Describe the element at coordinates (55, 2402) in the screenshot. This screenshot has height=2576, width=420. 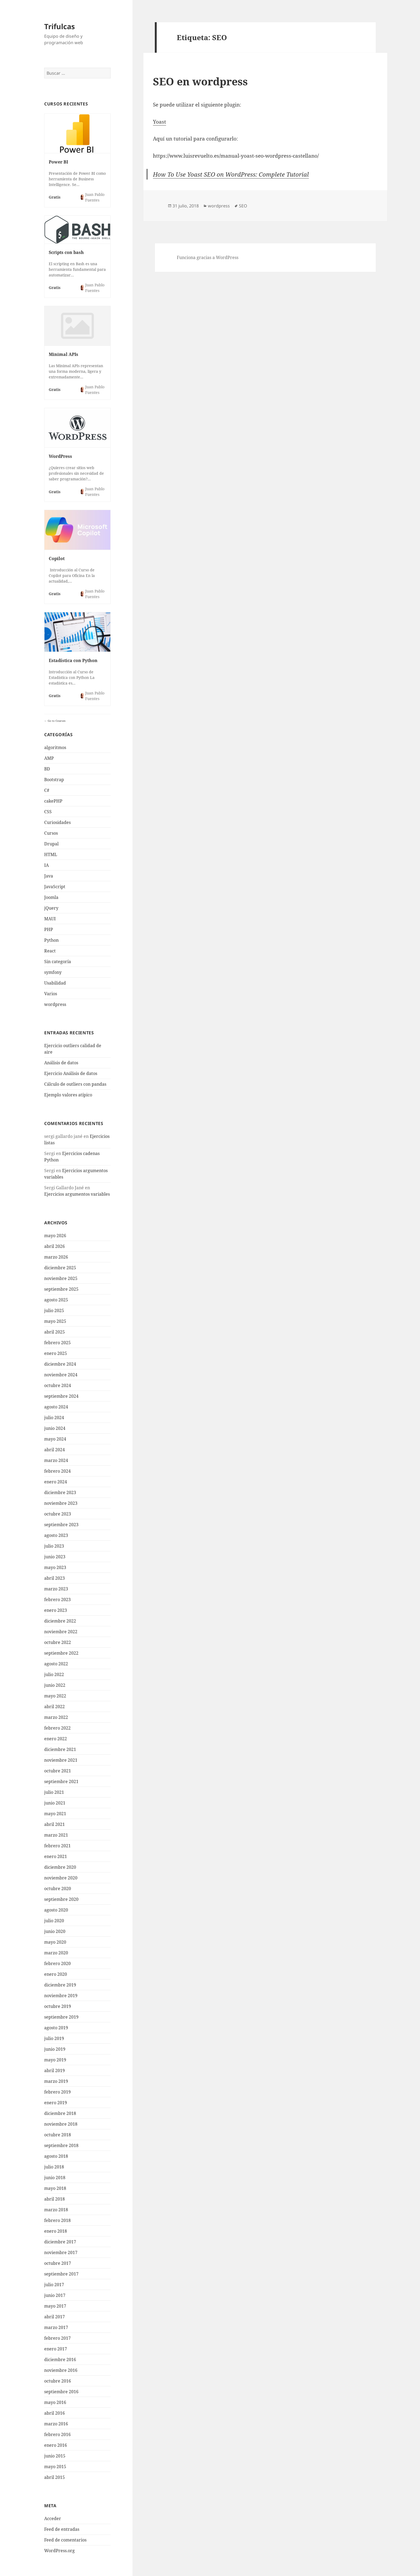
I see `mayo 2016` at that location.